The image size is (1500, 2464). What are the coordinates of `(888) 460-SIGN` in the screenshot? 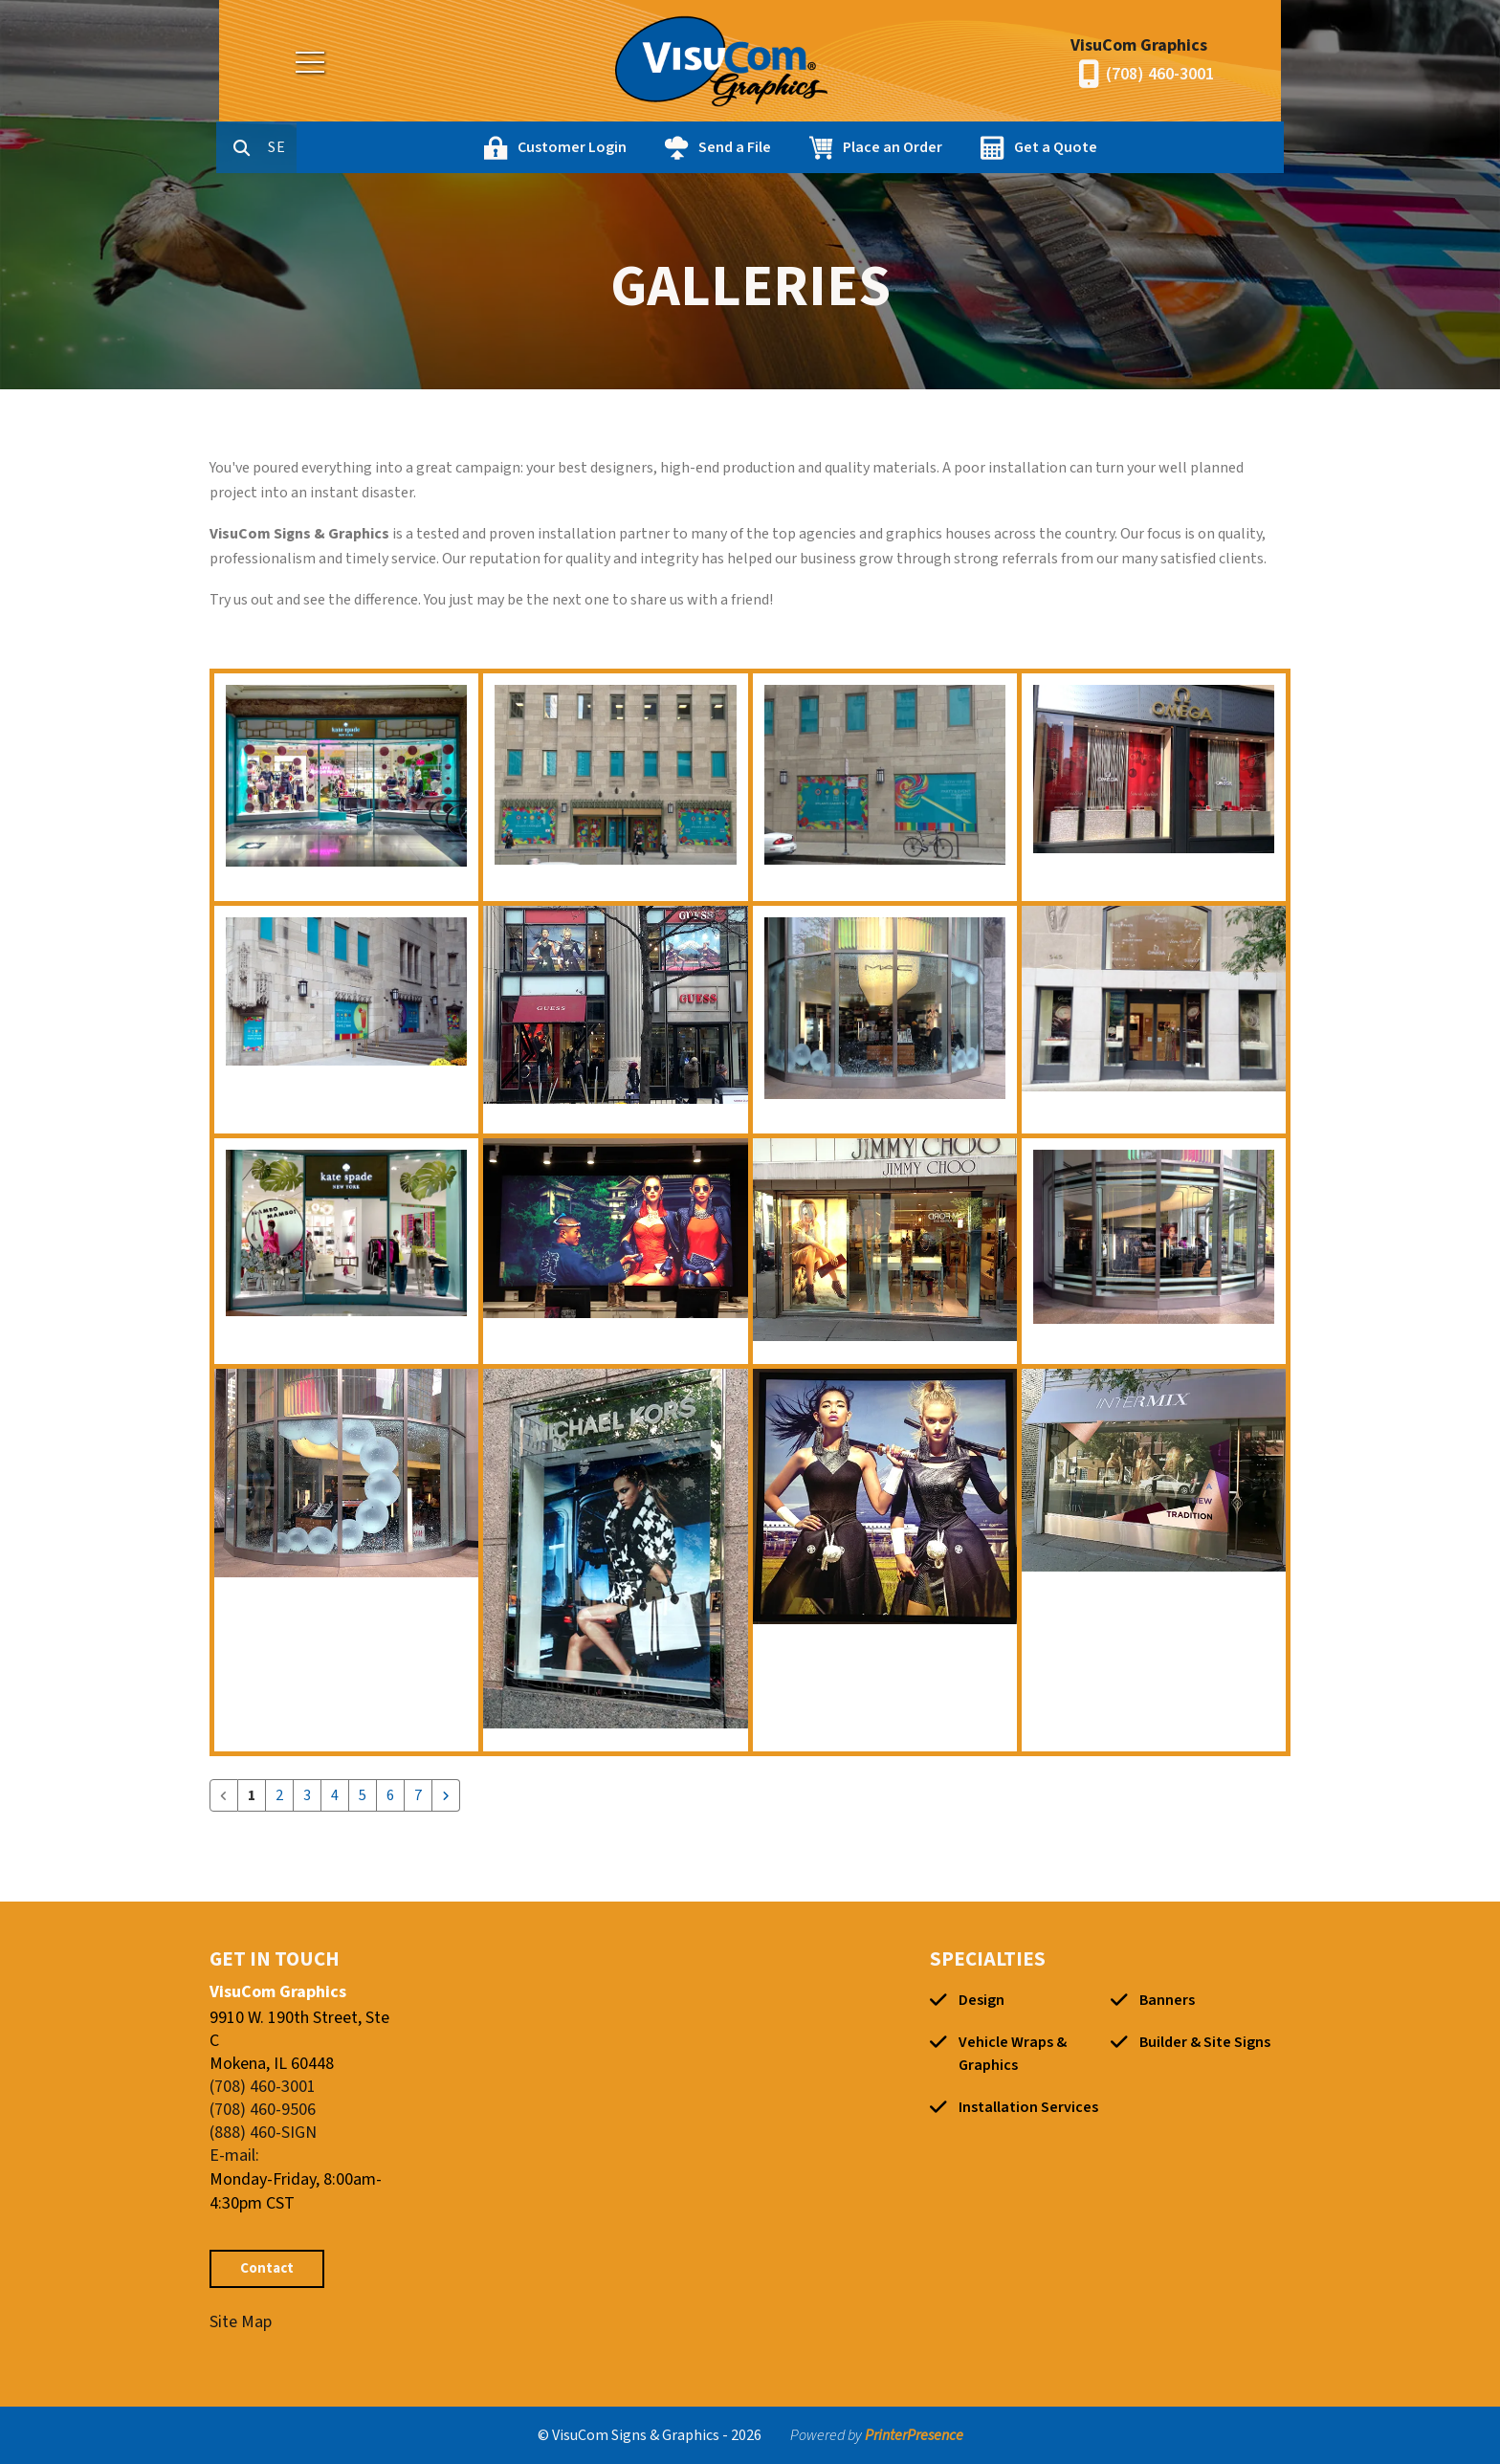 It's located at (263, 2133).